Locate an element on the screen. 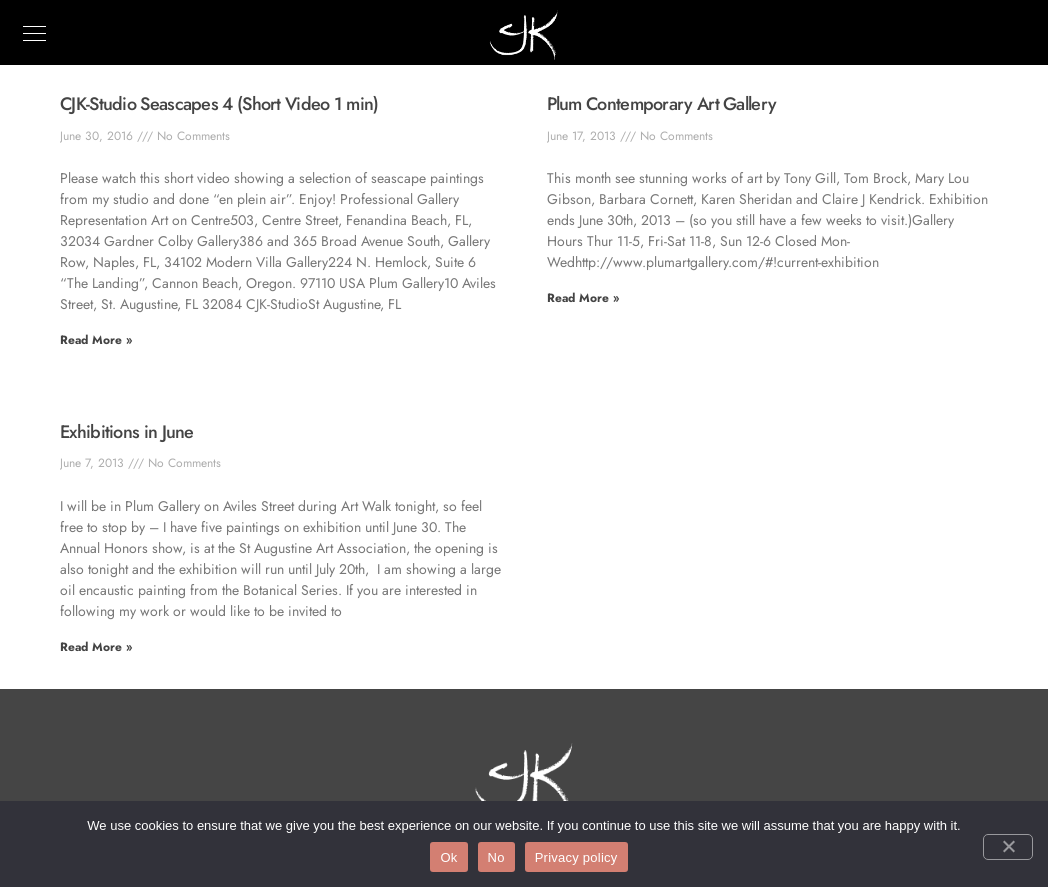 The height and width of the screenshot is (887, 1048). [No] is located at coordinates (1008, 847).